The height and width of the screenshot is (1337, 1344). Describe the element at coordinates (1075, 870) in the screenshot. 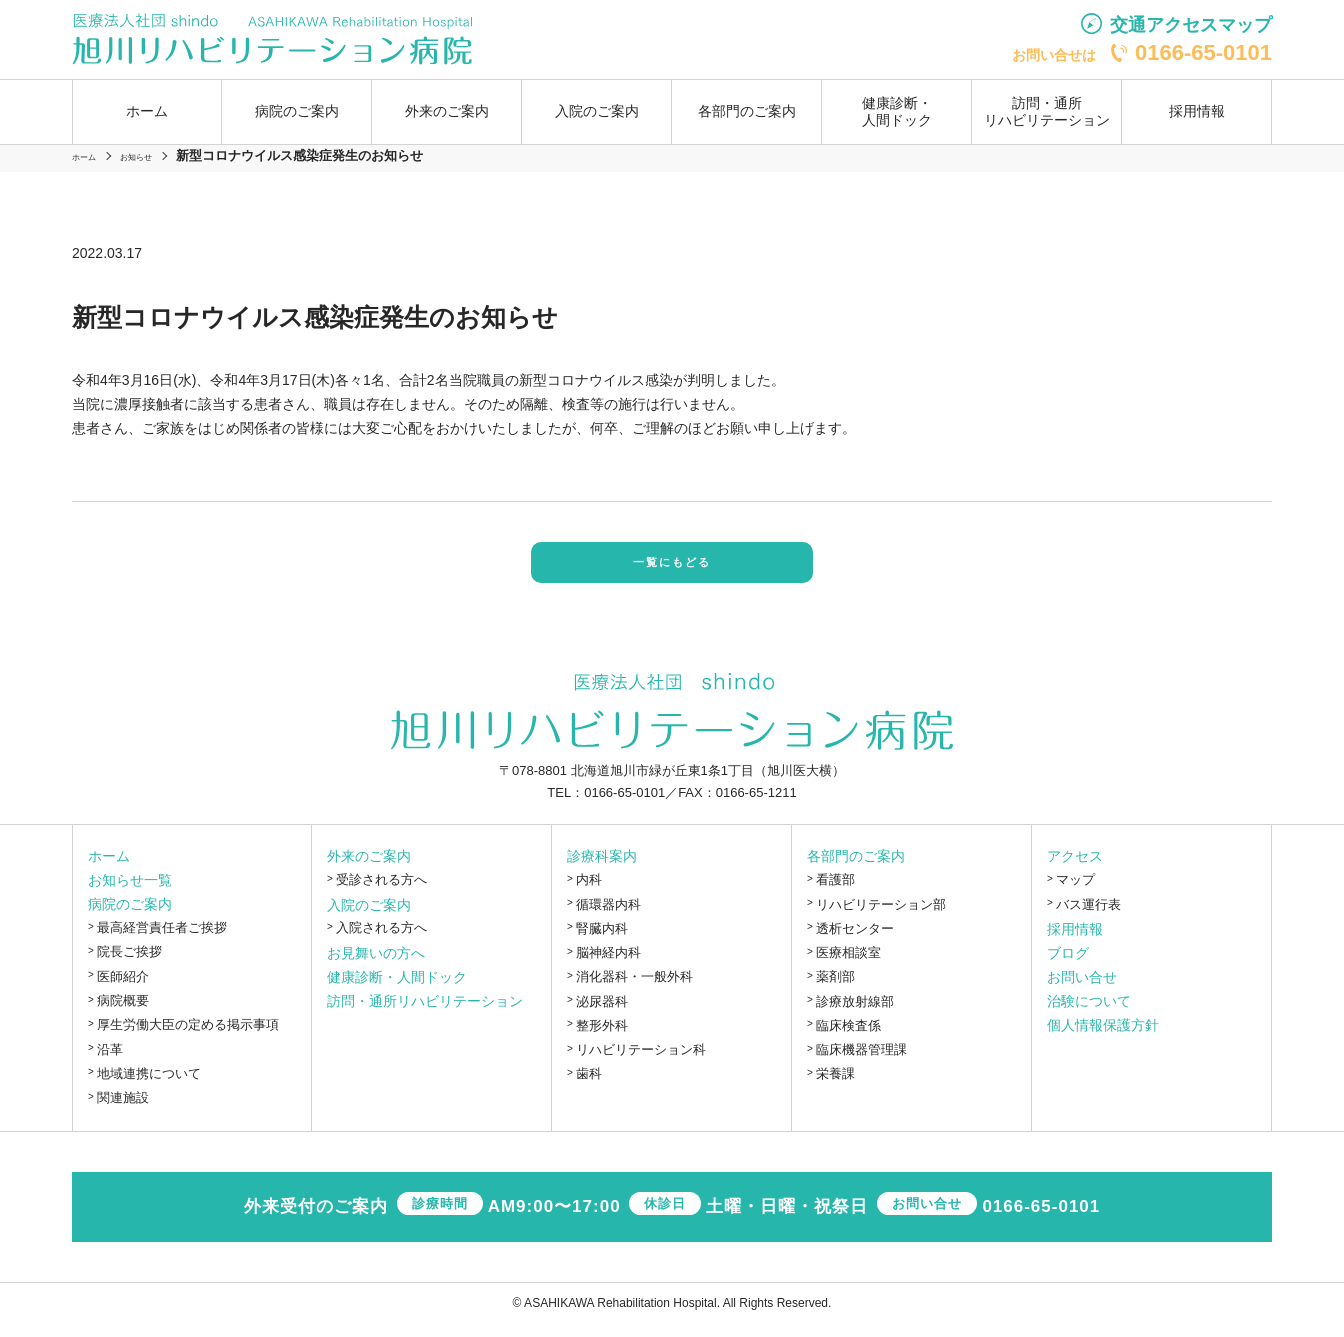

I see `アクセス` at that location.